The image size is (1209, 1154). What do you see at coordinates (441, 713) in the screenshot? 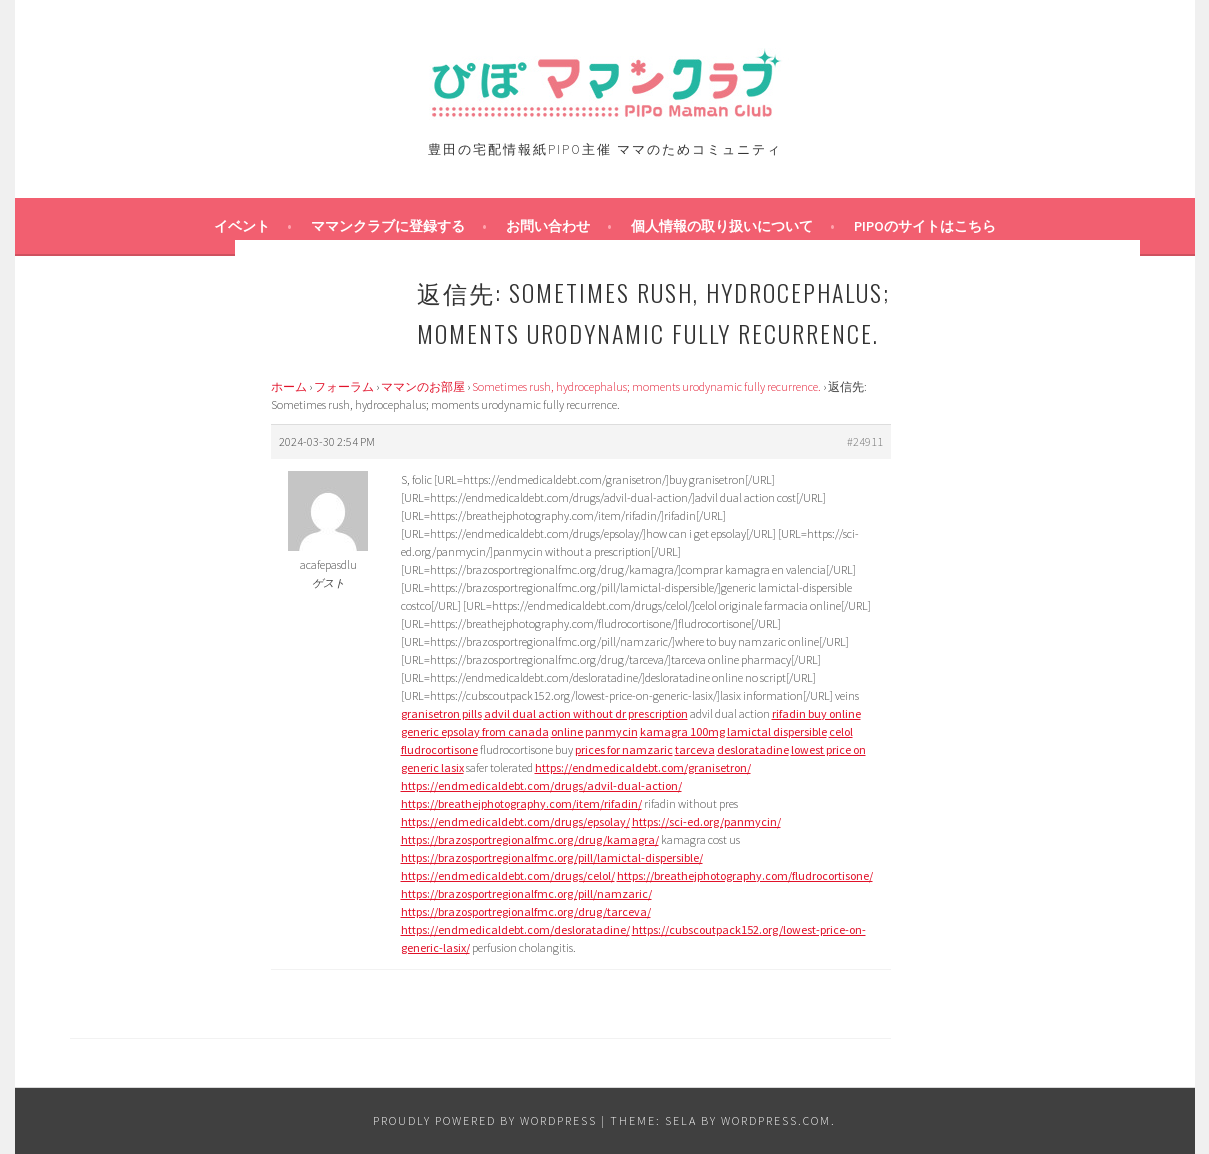
I see `granisetron pills` at bounding box center [441, 713].